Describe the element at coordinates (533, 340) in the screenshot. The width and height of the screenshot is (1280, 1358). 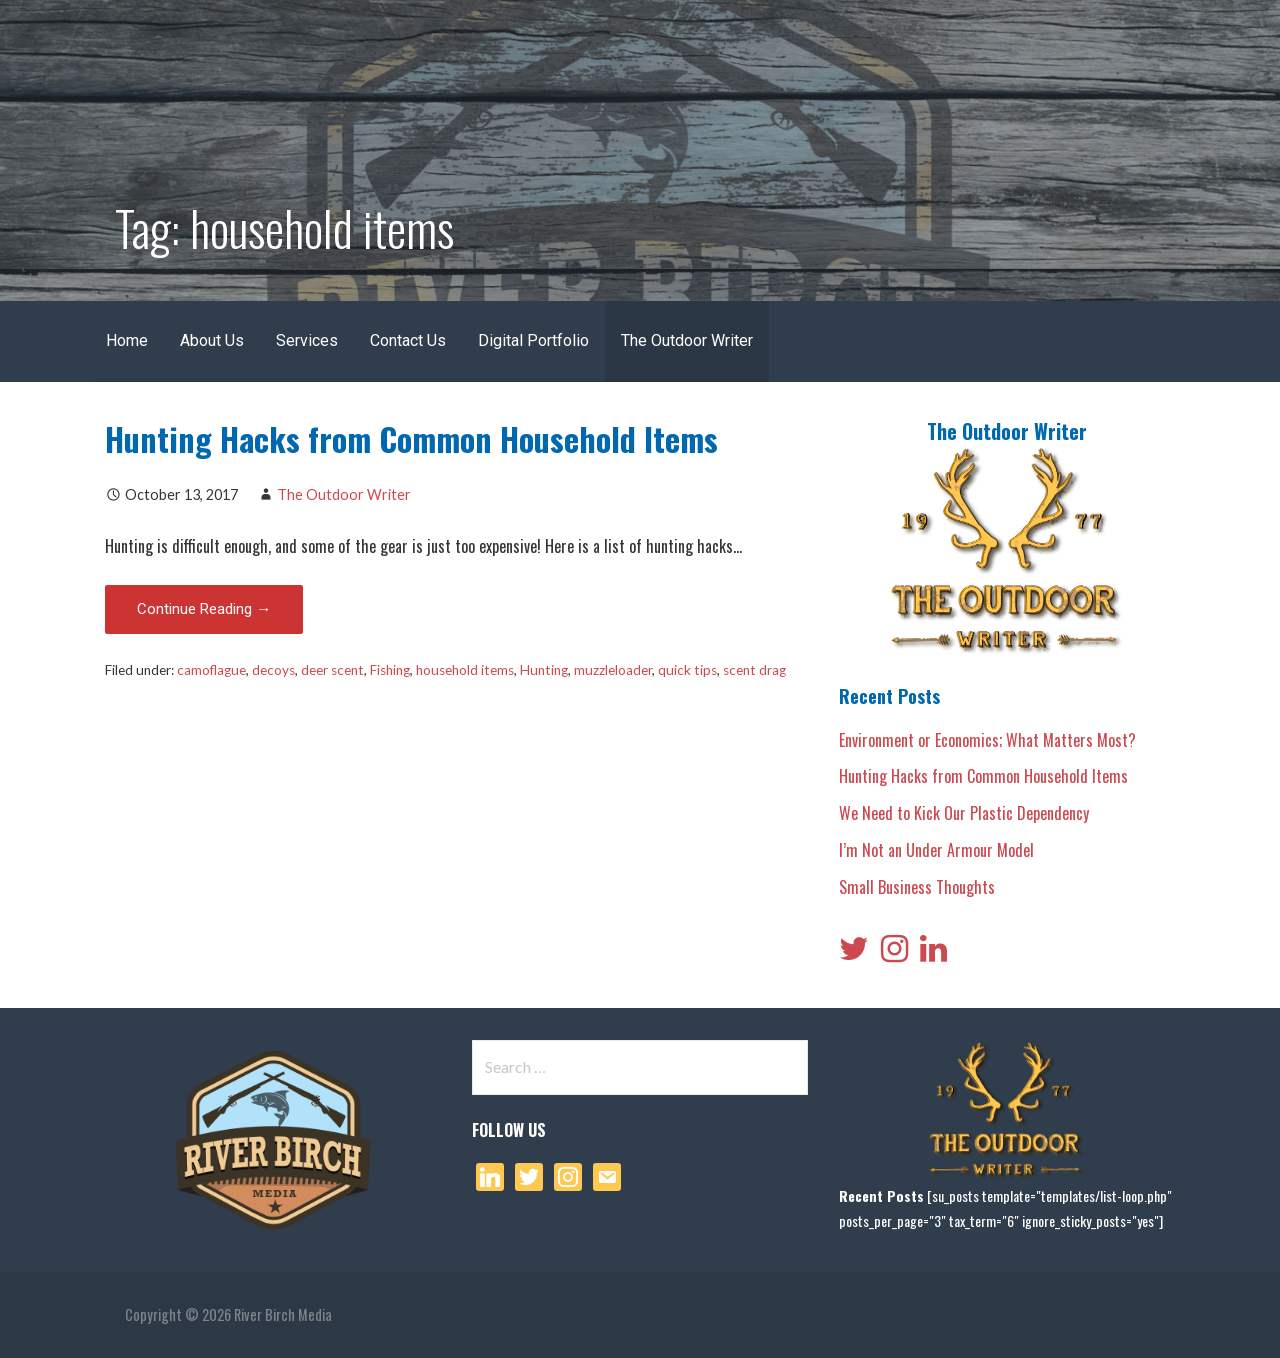
I see `Digital Portfolio` at that location.